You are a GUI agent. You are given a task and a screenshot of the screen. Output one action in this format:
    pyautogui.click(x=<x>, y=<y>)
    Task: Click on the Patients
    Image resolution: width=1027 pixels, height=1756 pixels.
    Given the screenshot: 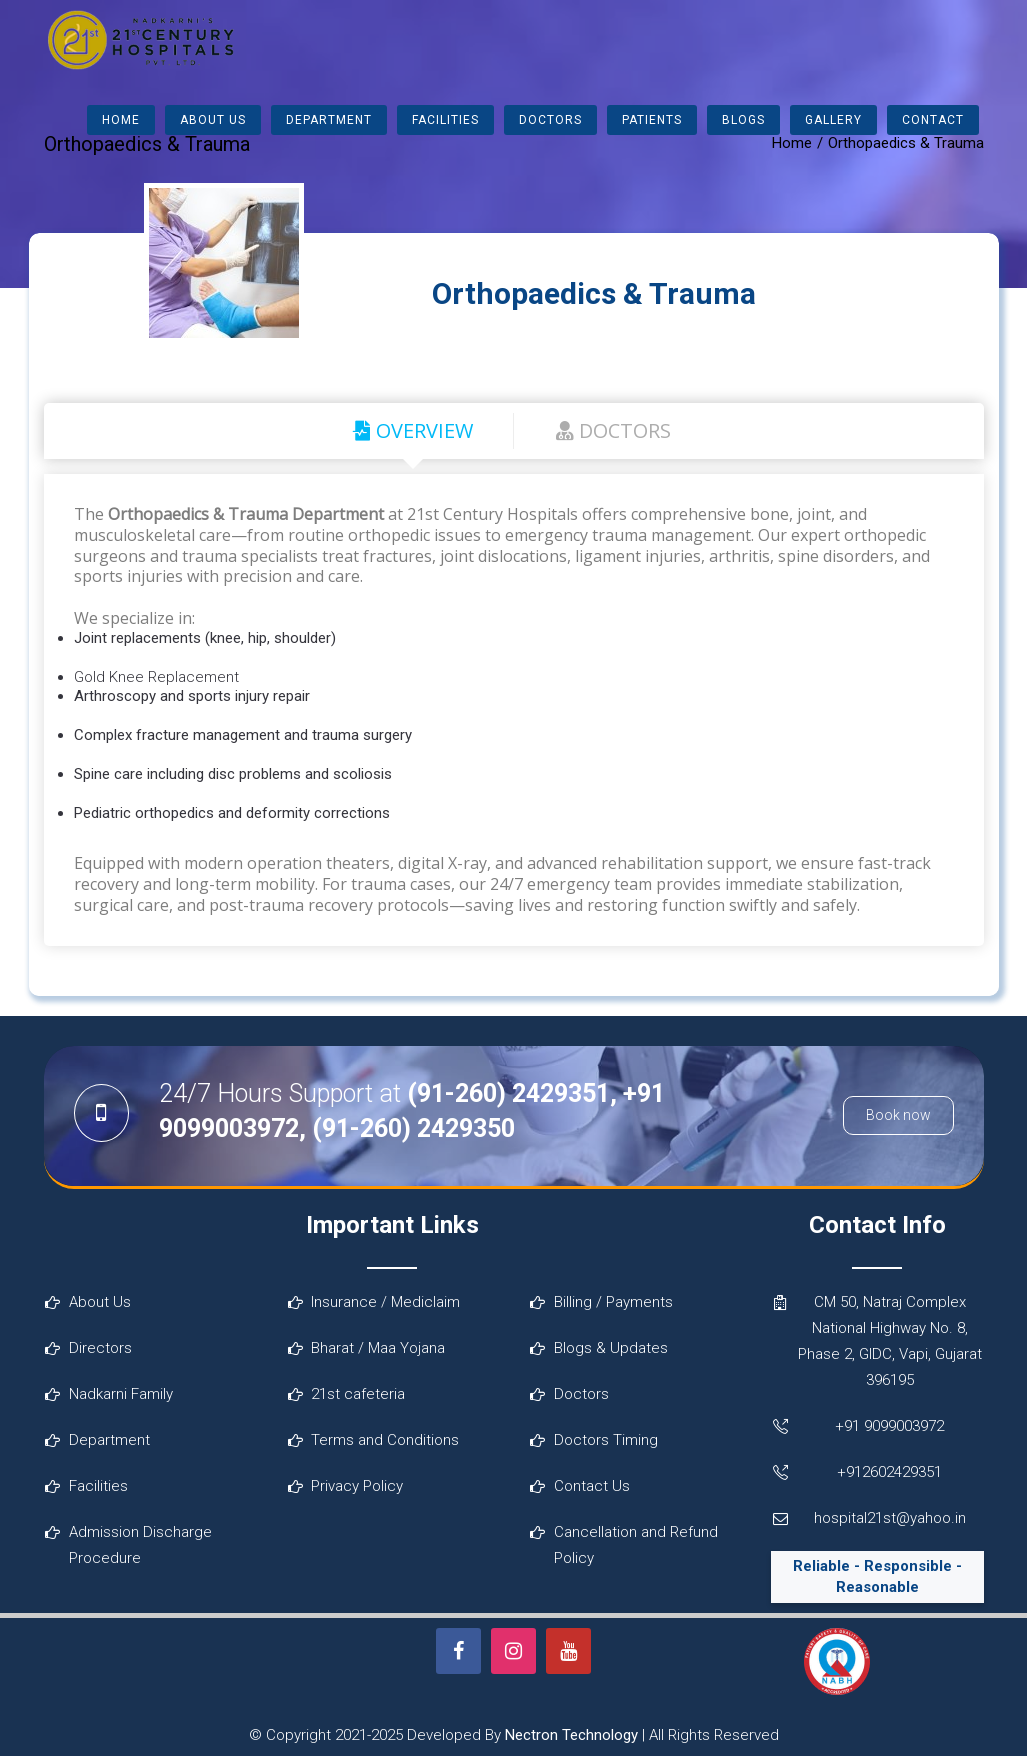 What is the action you would take?
    pyautogui.click(x=652, y=120)
    